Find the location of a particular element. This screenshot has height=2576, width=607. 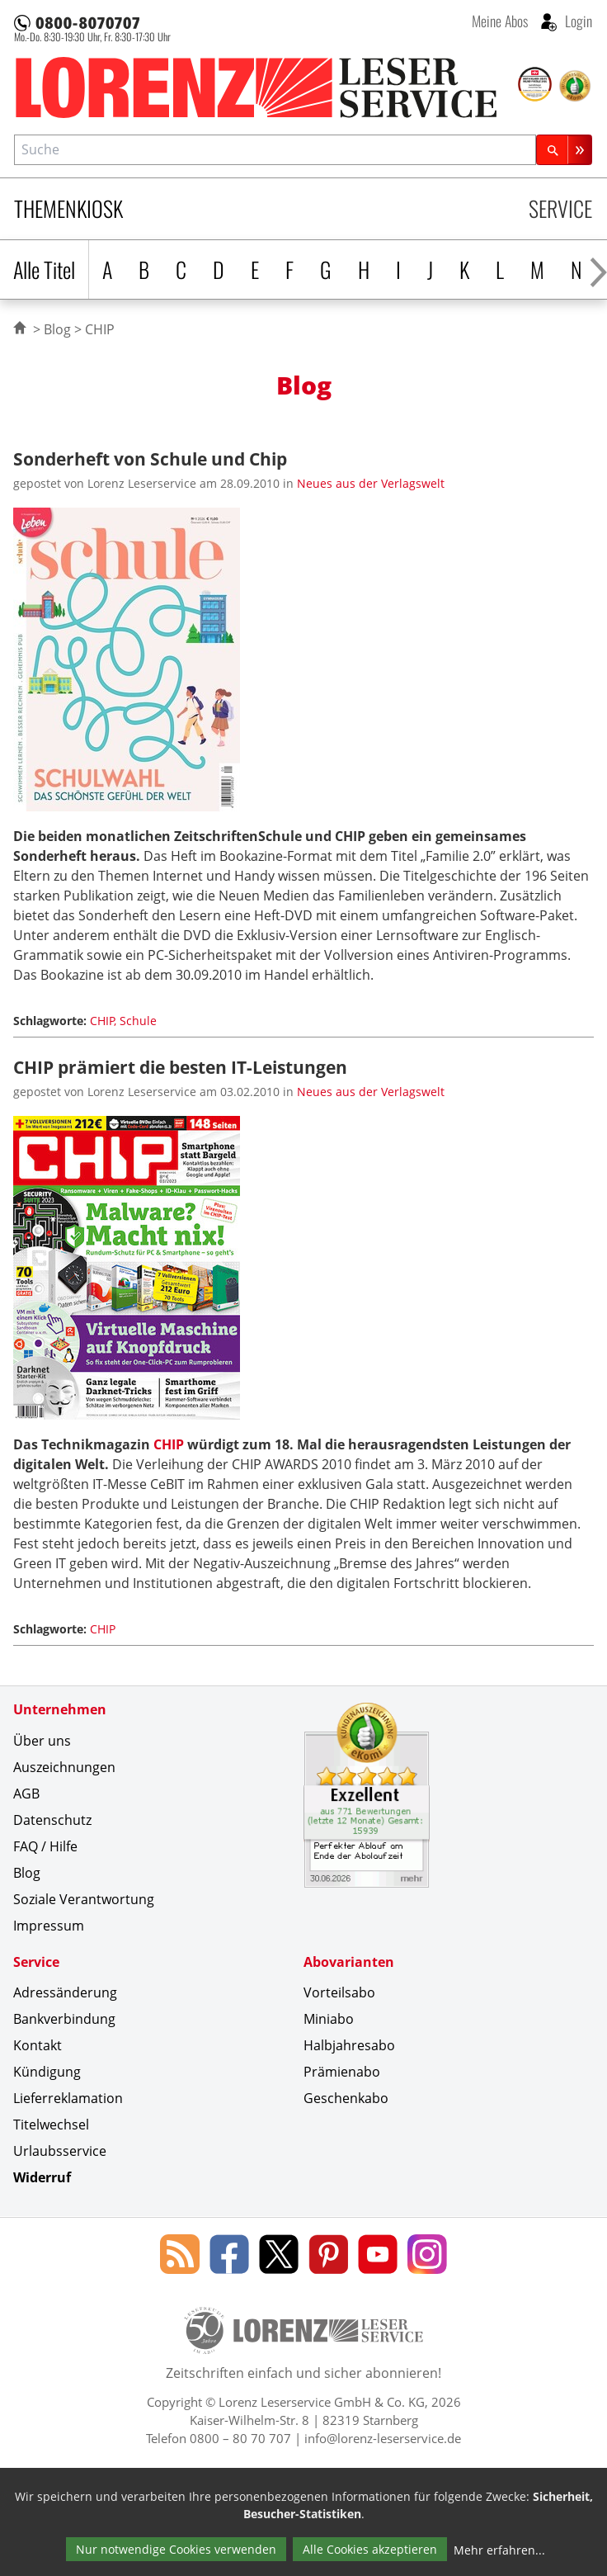

[Suchen] is located at coordinates (564, 150).